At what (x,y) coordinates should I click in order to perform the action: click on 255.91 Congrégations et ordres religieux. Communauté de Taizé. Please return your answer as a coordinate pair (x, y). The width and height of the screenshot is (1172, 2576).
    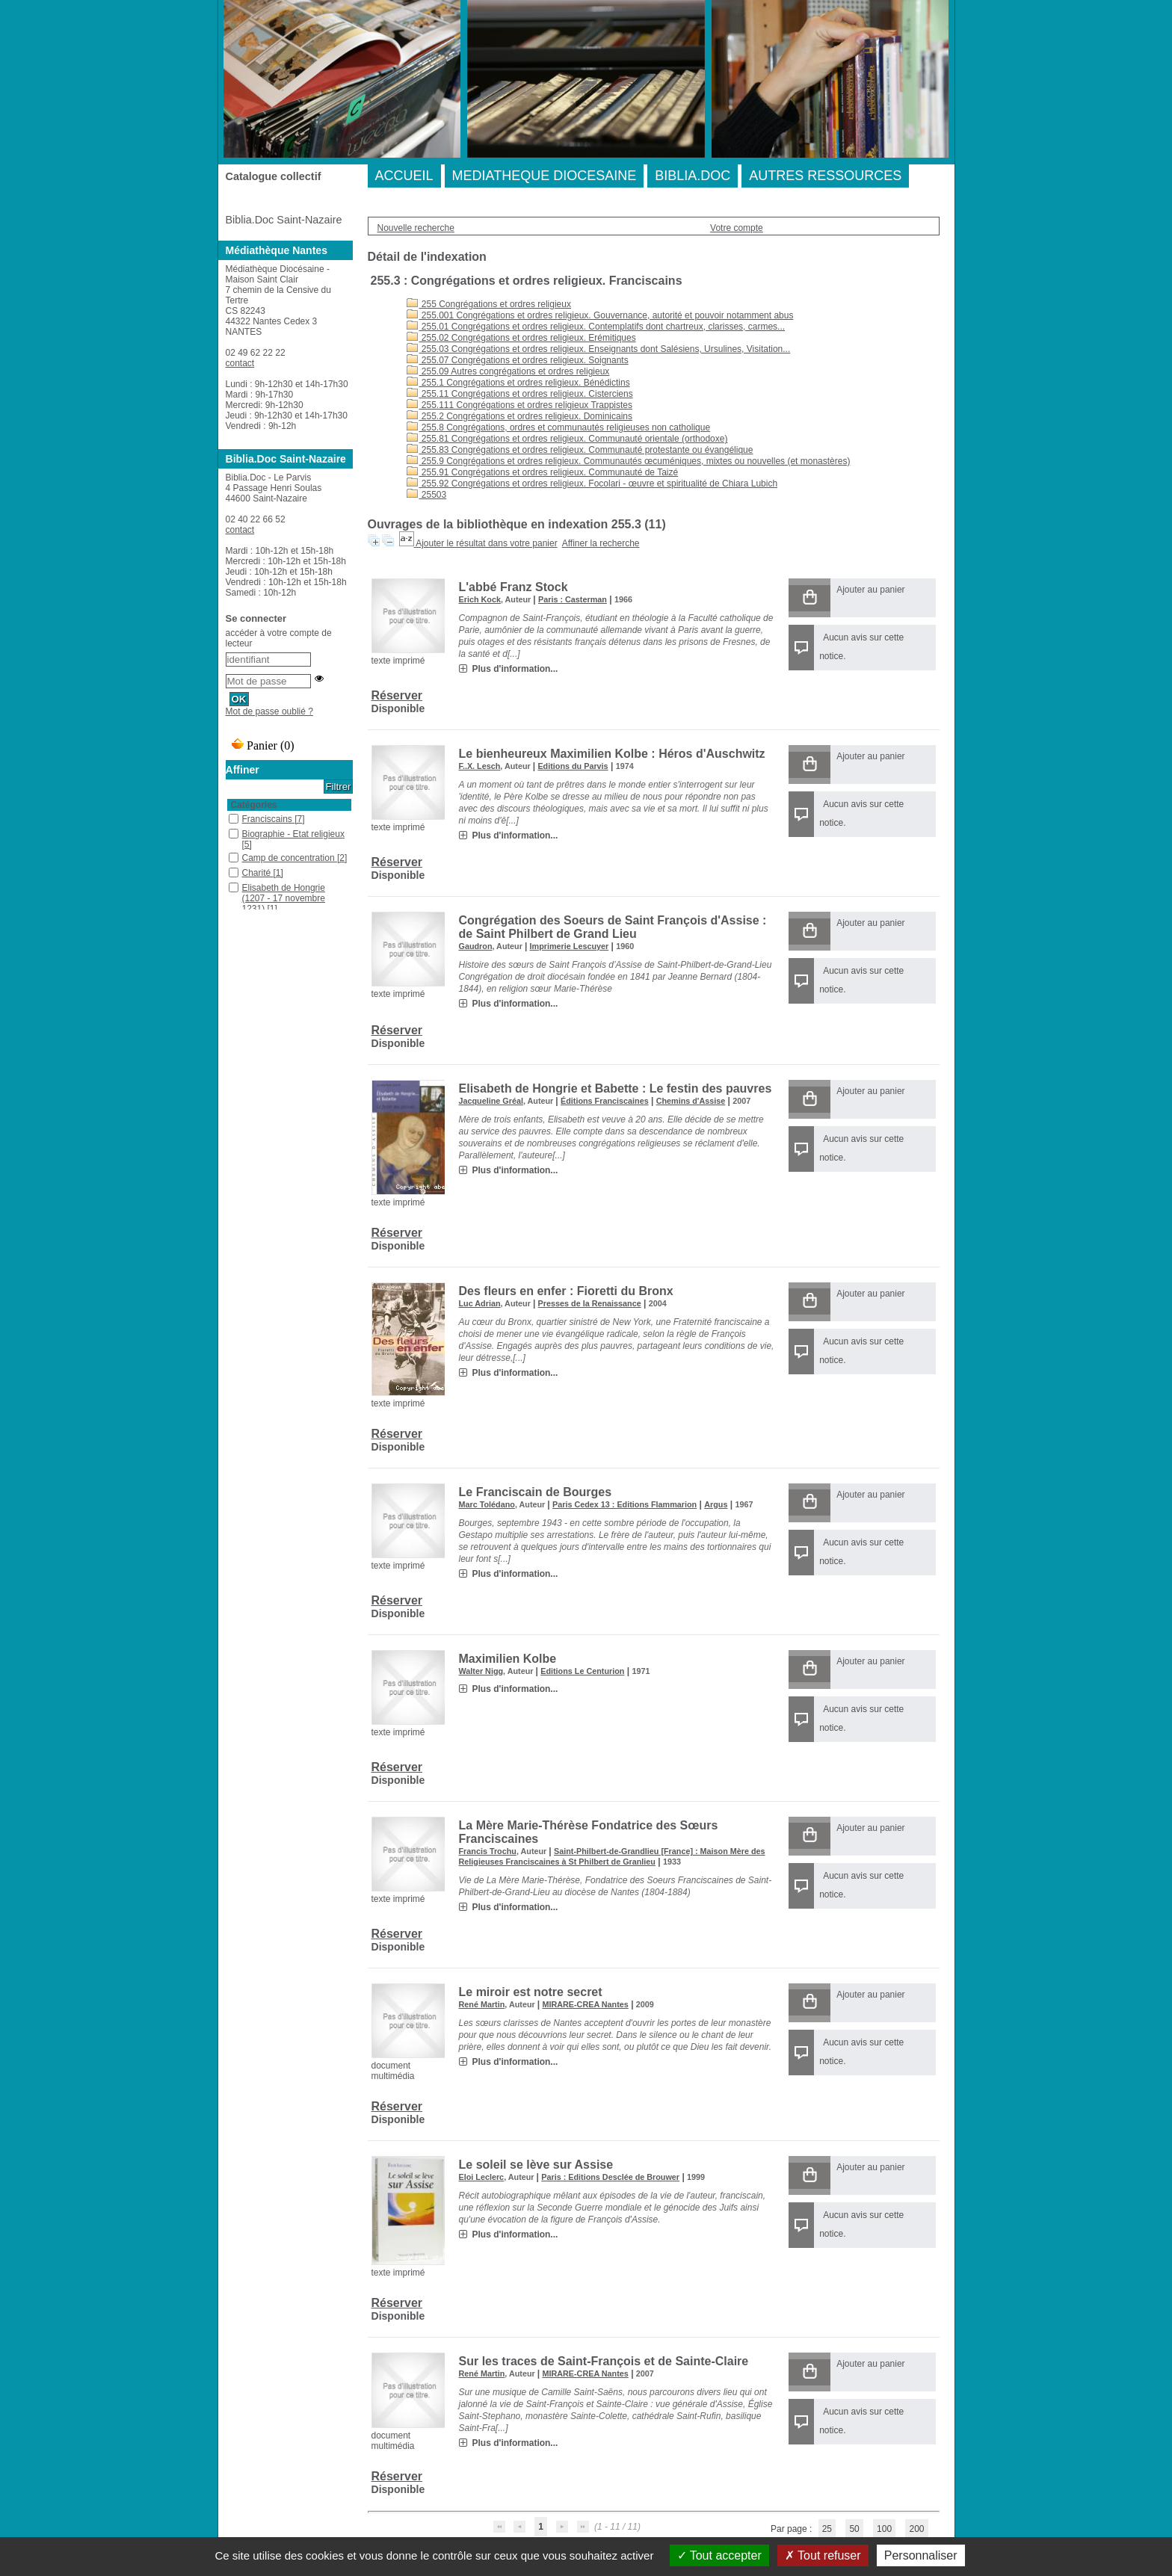
    Looking at the image, I should click on (543, 472).